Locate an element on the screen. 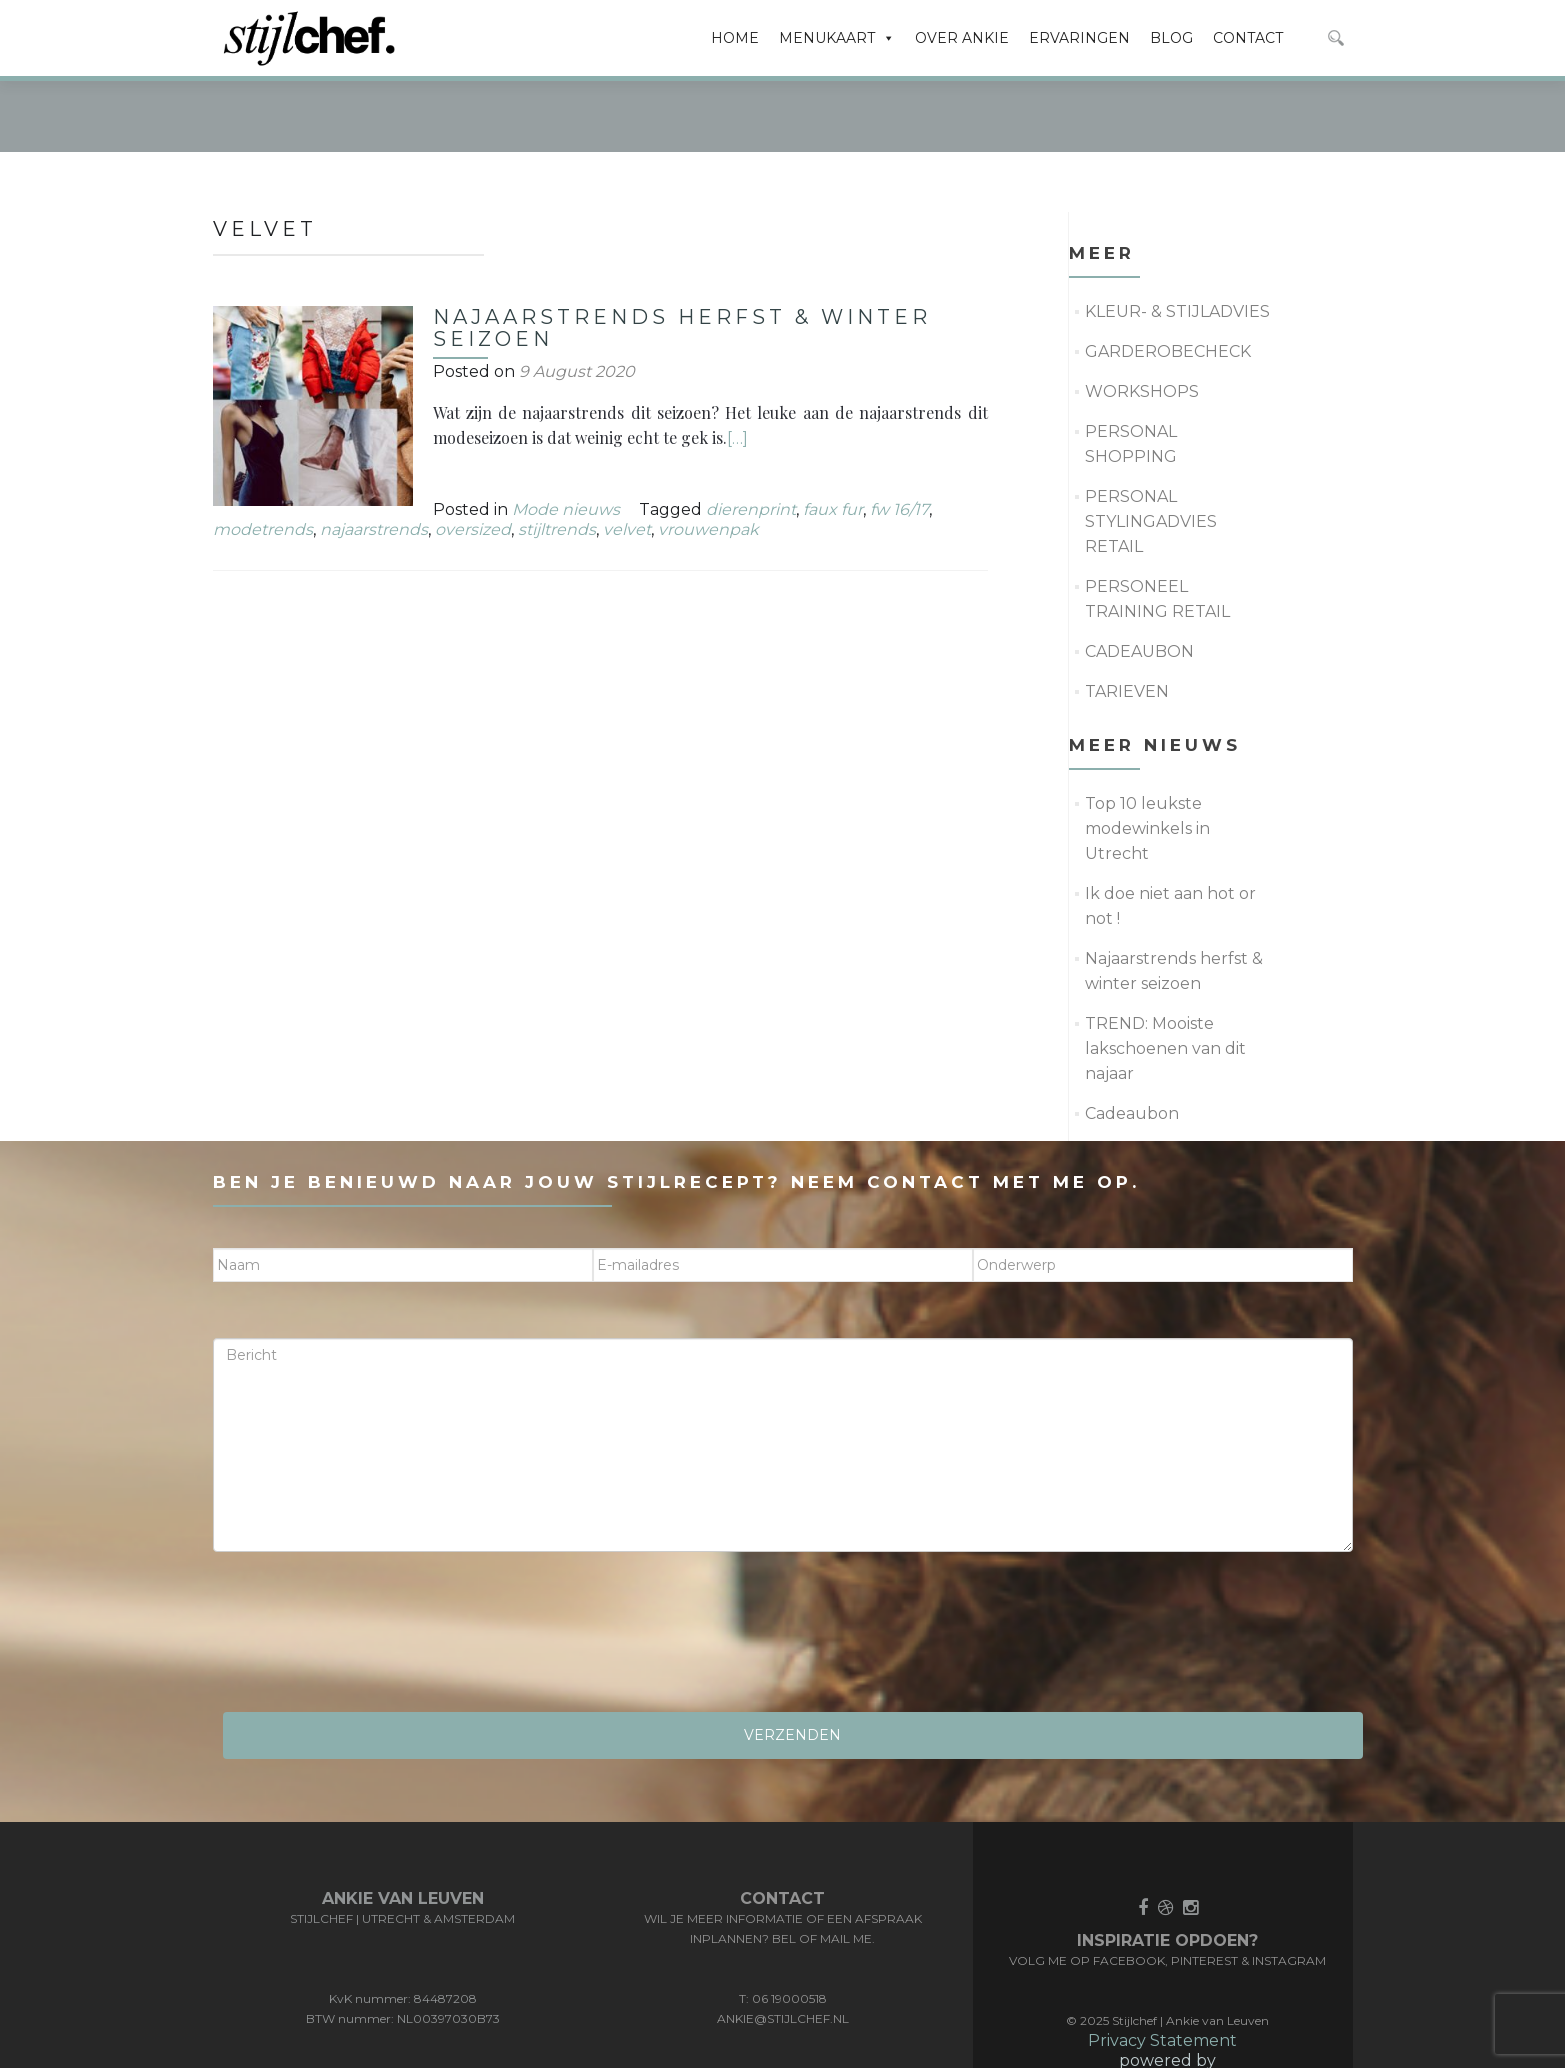 This screenshot has height=2068, width=1565. MENUKAART [button] is located at coordinates (837, 38).